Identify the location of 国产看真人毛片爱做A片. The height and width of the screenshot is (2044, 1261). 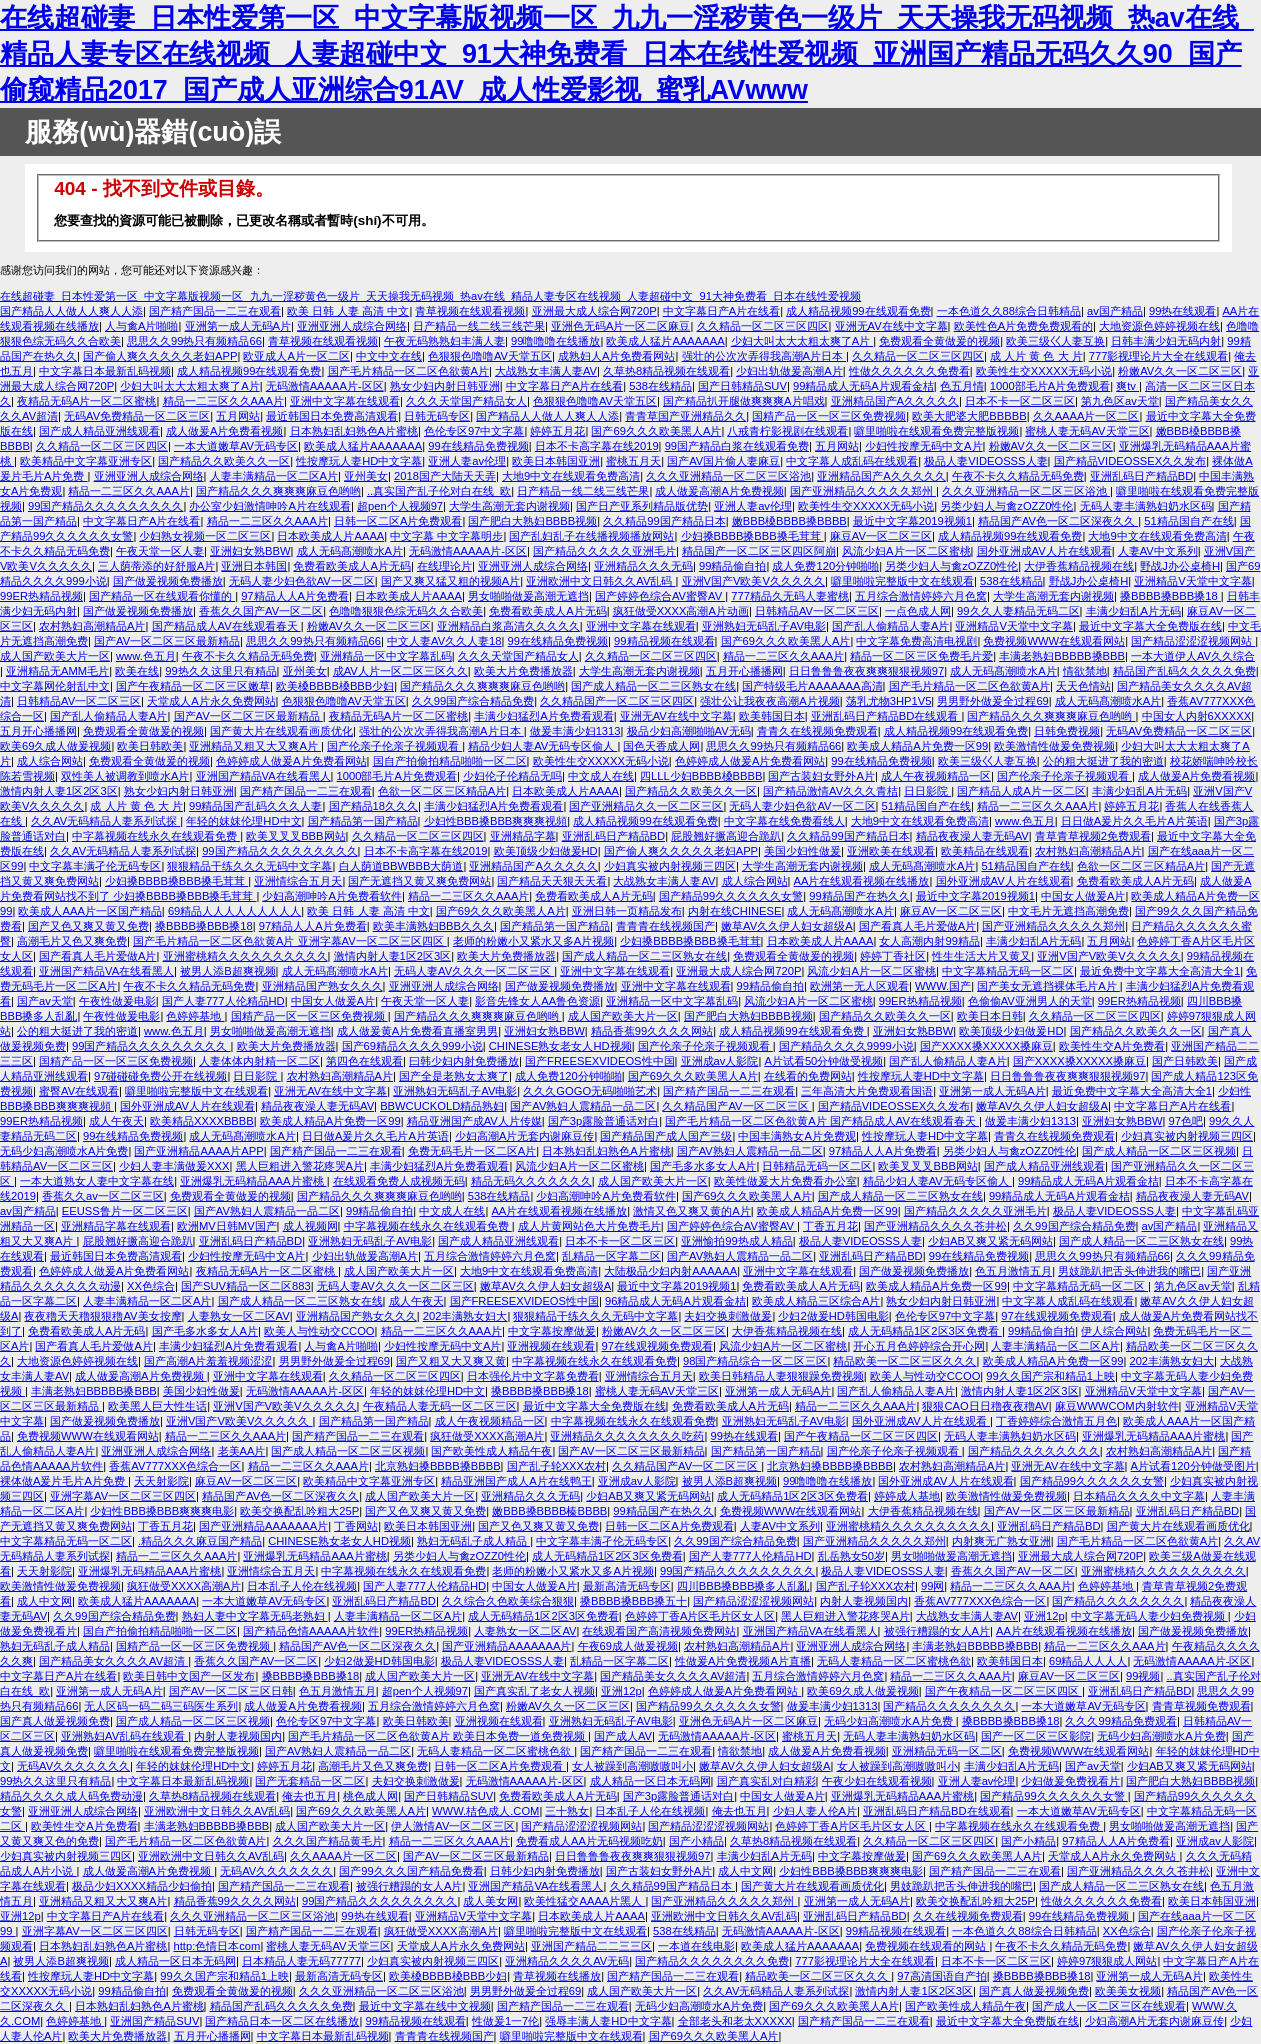
(917, 926).